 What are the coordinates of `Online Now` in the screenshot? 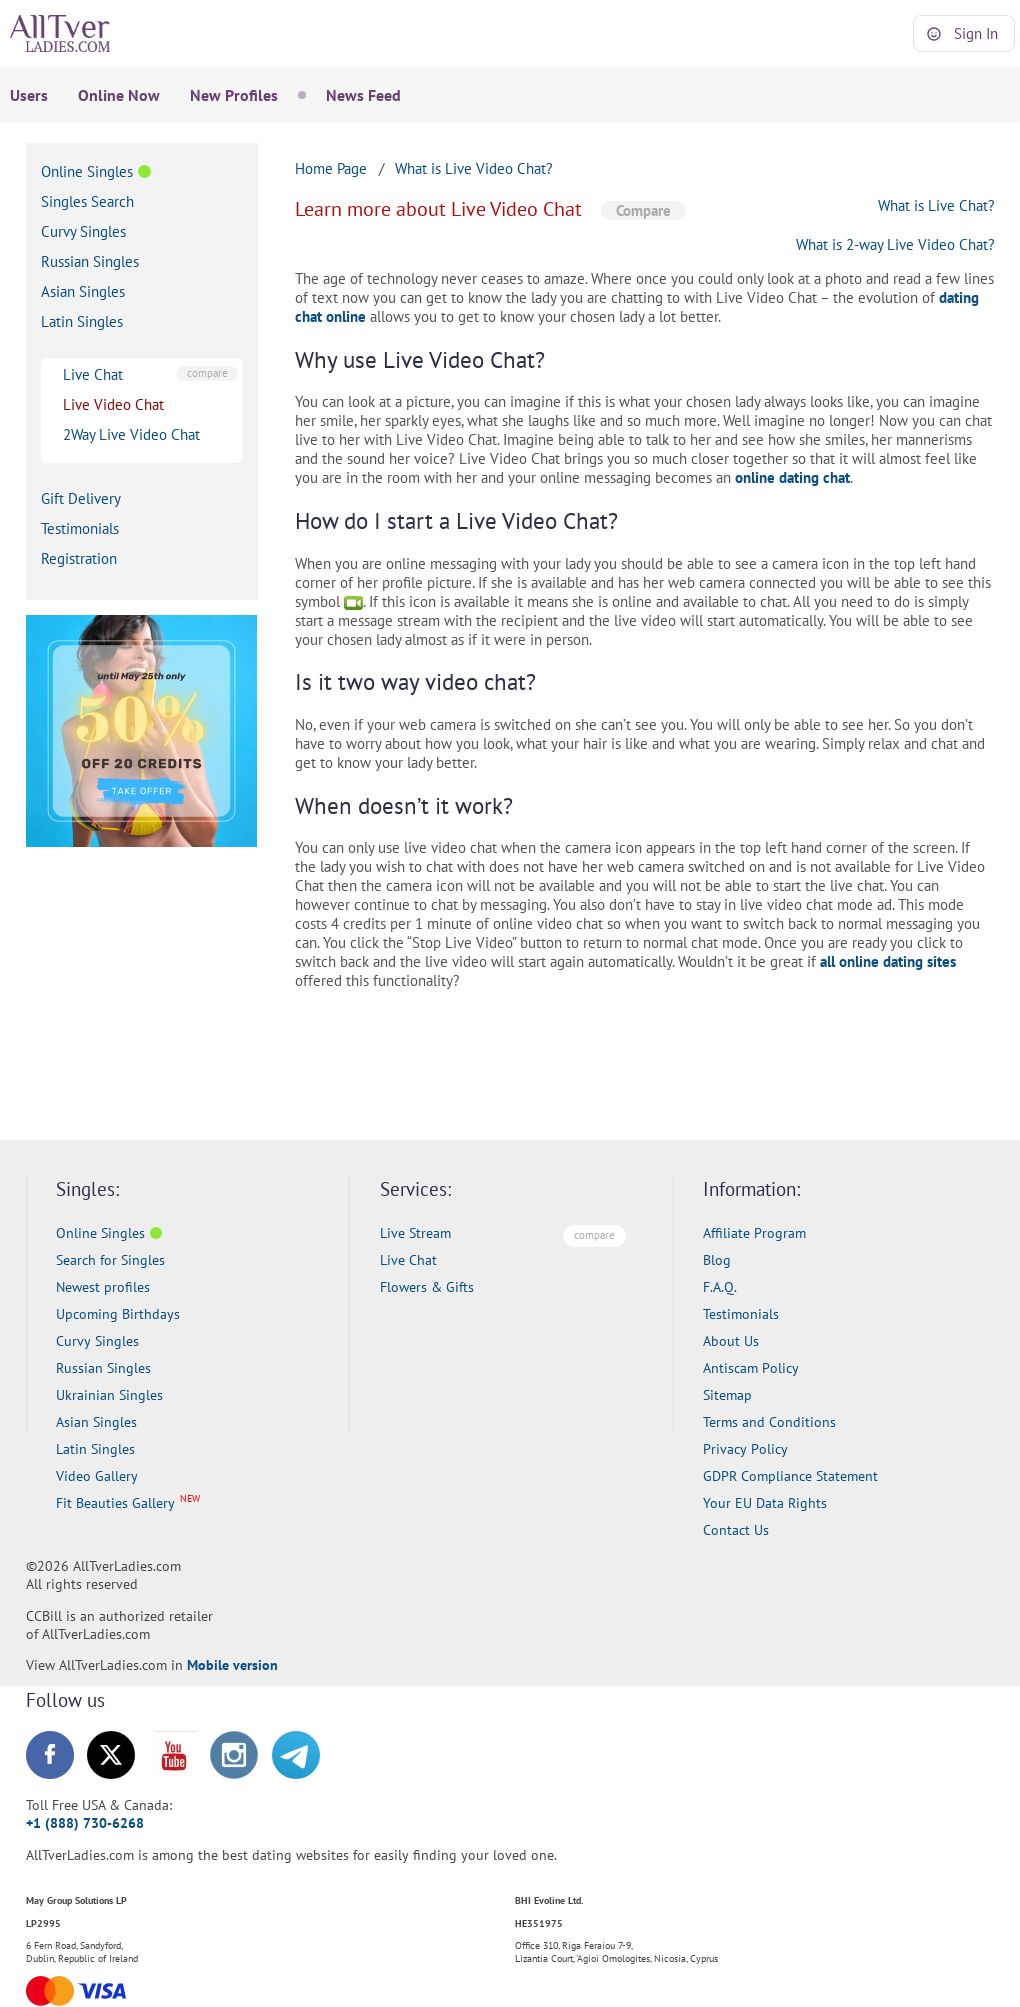 It's located at (119, 95).